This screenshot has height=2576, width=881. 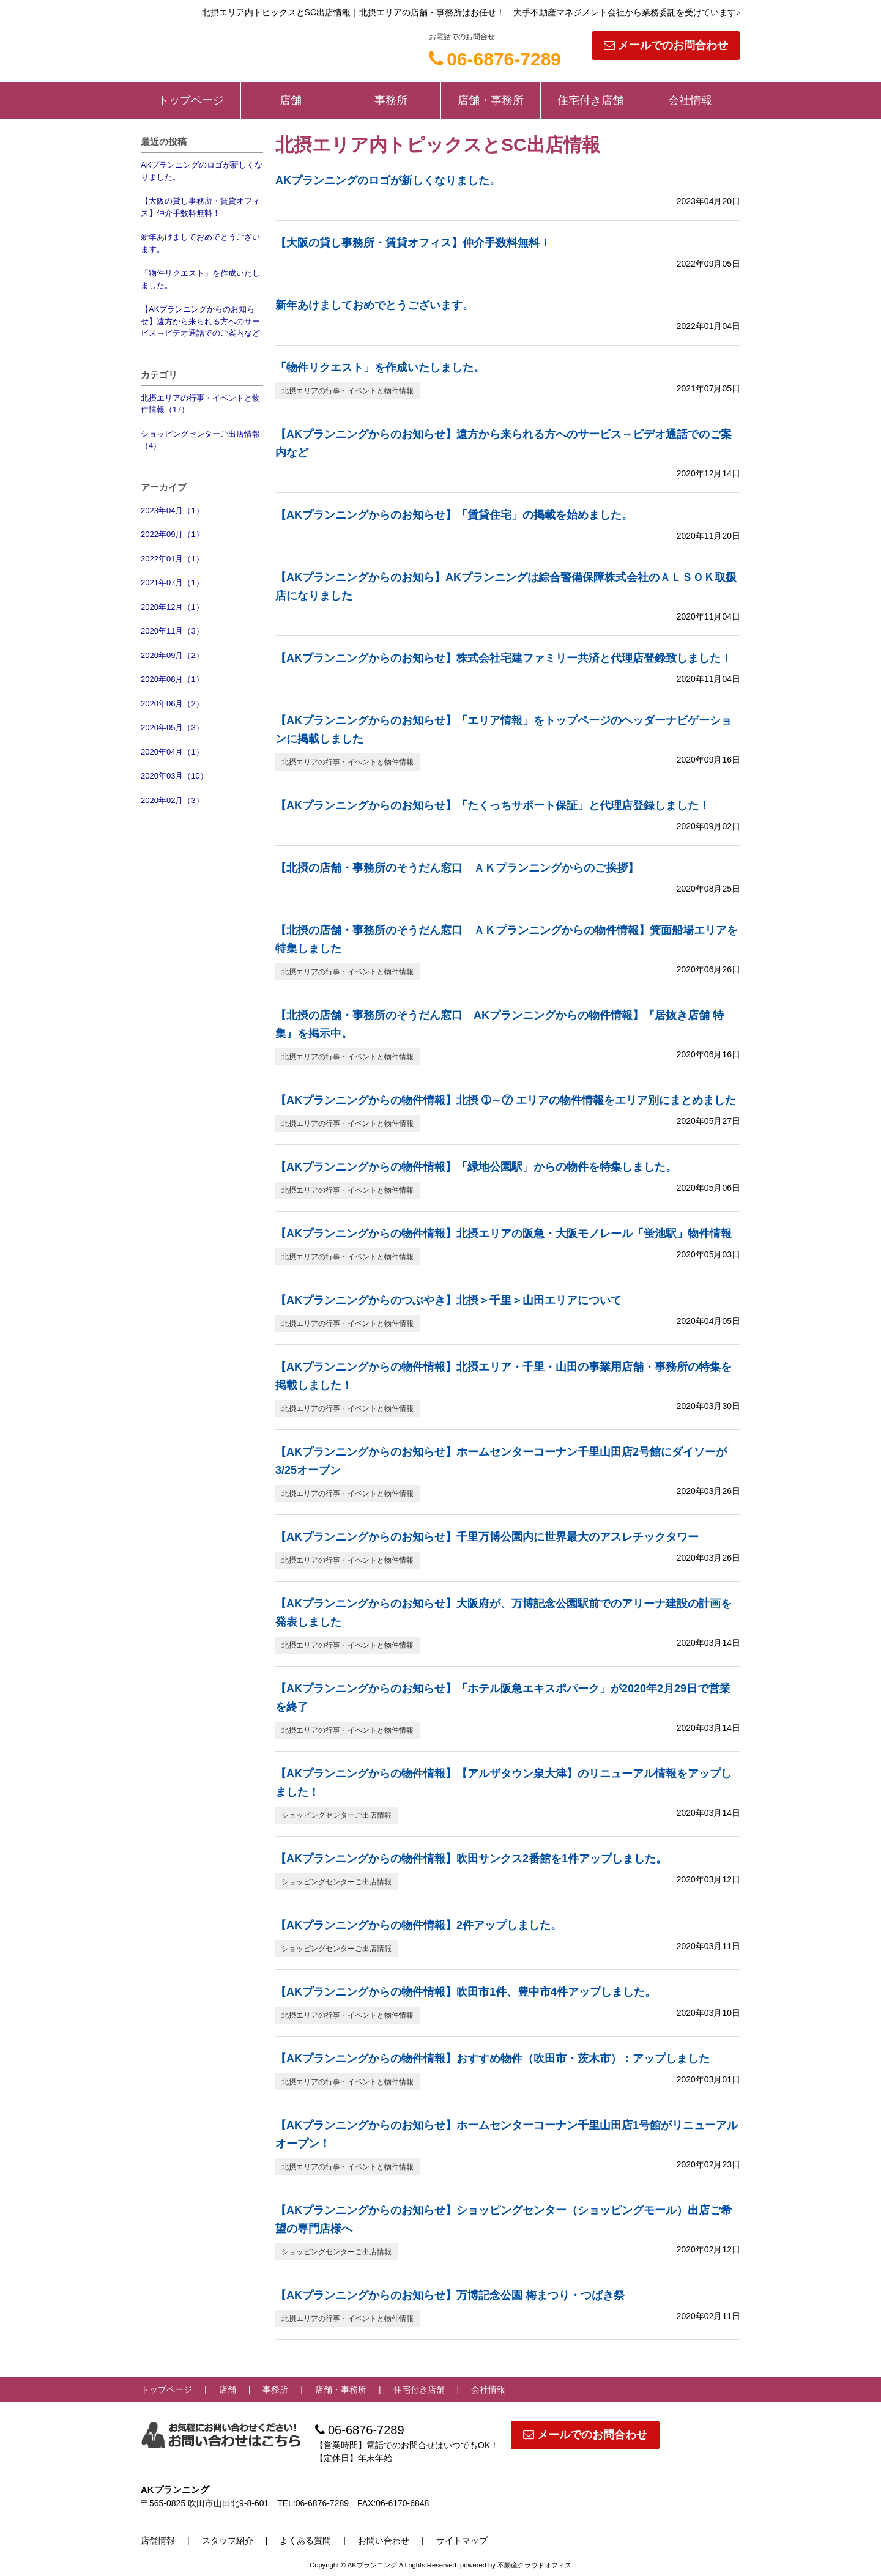 I want to click on 【AKプランニングからのお知らせ】千里万博公園内に世界最大のアスレチックタワー, so click(x=487, y=1537).